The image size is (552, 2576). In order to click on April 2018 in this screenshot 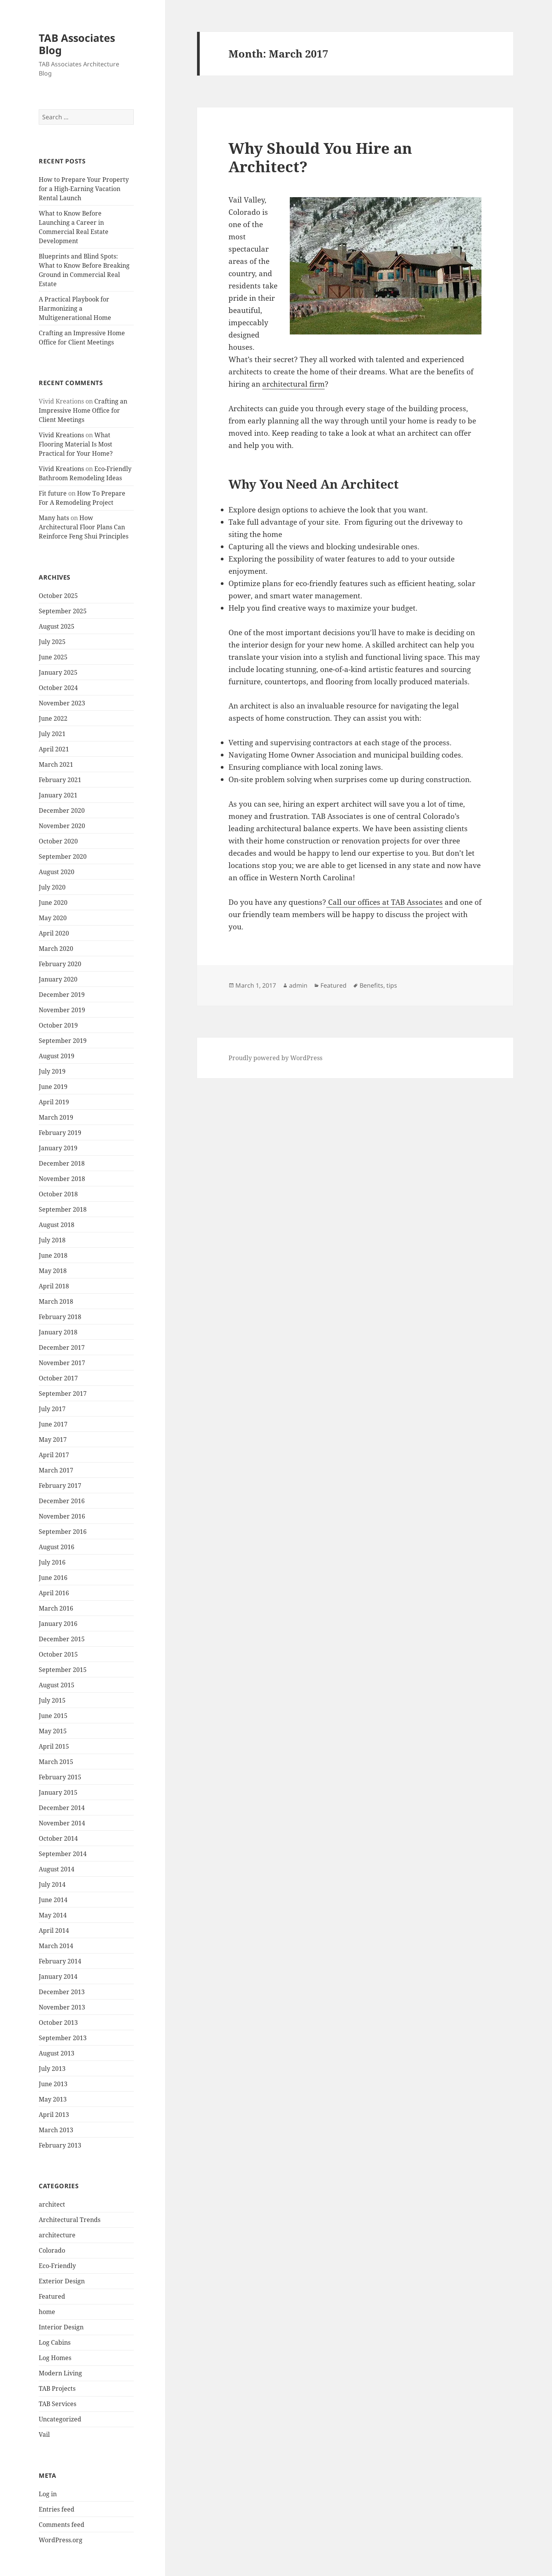, I will do `click(54, 1286)`.